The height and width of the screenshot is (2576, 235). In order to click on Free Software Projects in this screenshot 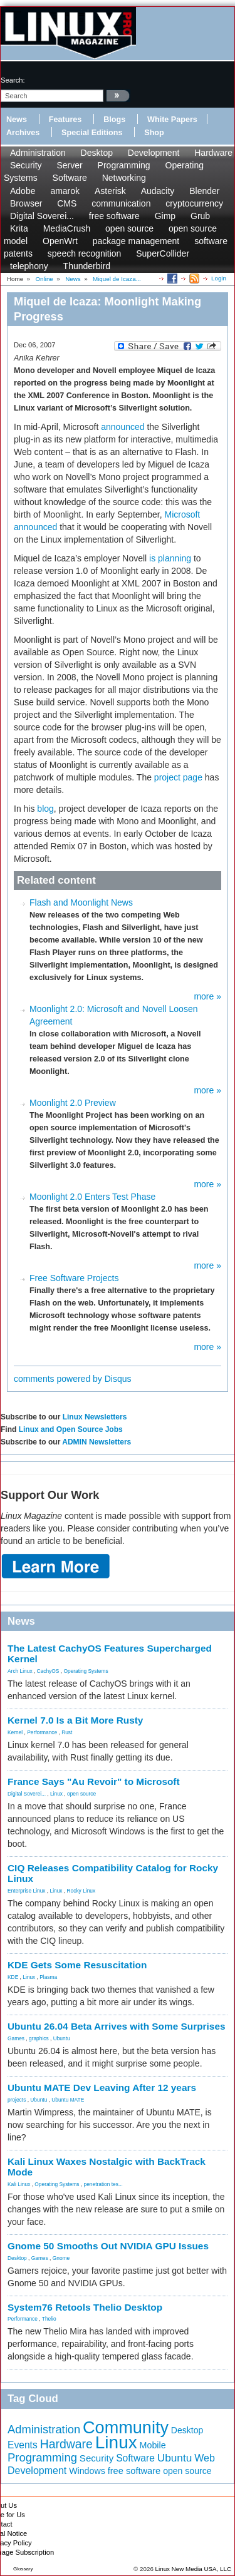, I will do `click(73, 1278)`.